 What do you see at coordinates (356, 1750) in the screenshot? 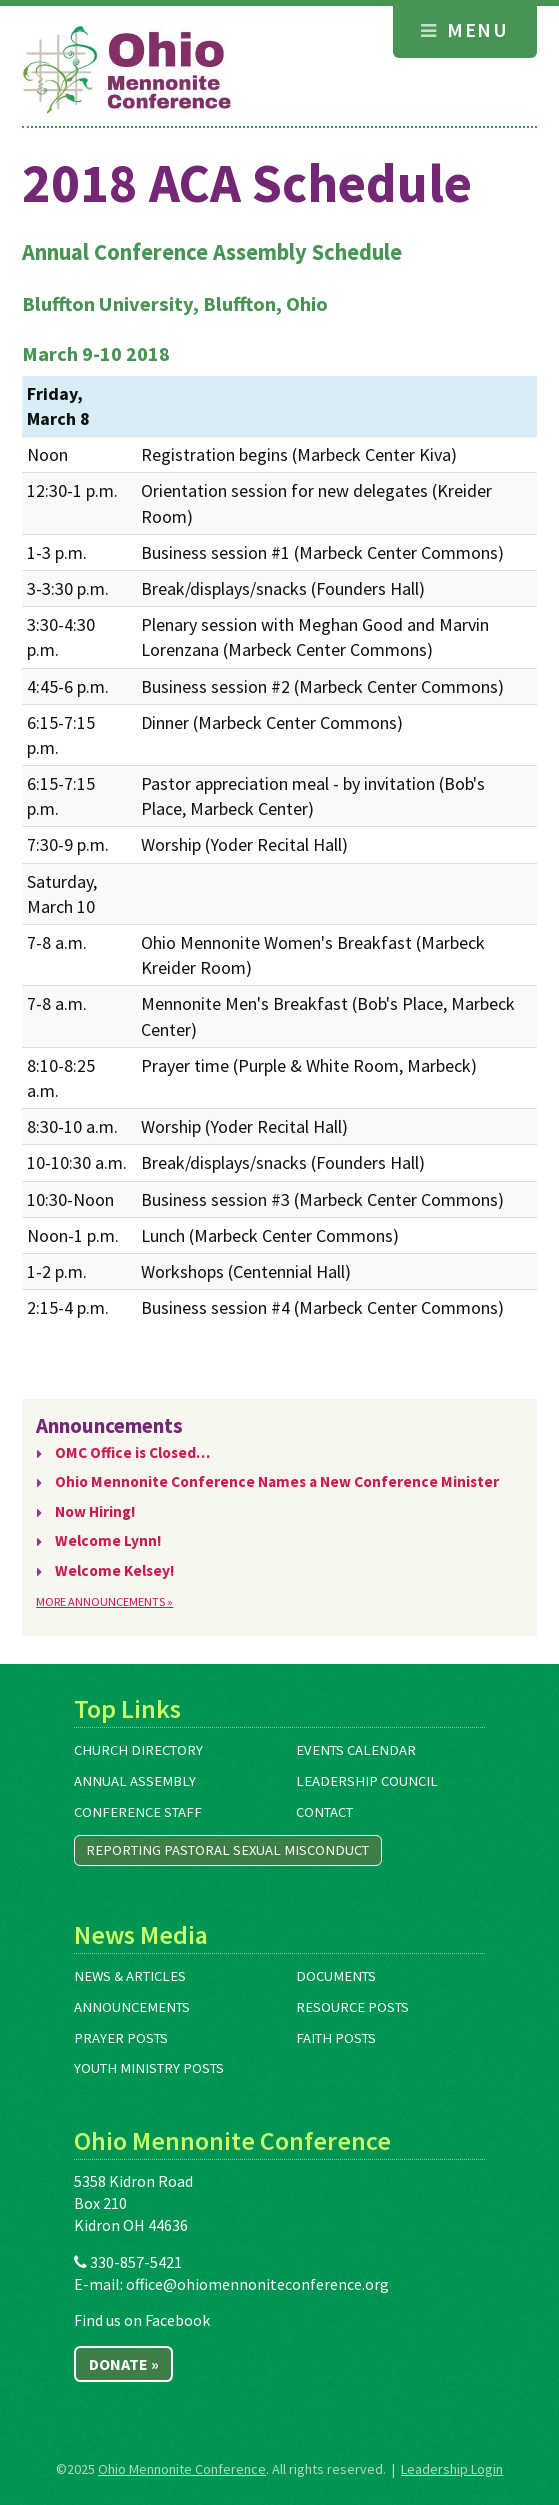
I see `Events Calendar` at bounding box center [356, 1750].